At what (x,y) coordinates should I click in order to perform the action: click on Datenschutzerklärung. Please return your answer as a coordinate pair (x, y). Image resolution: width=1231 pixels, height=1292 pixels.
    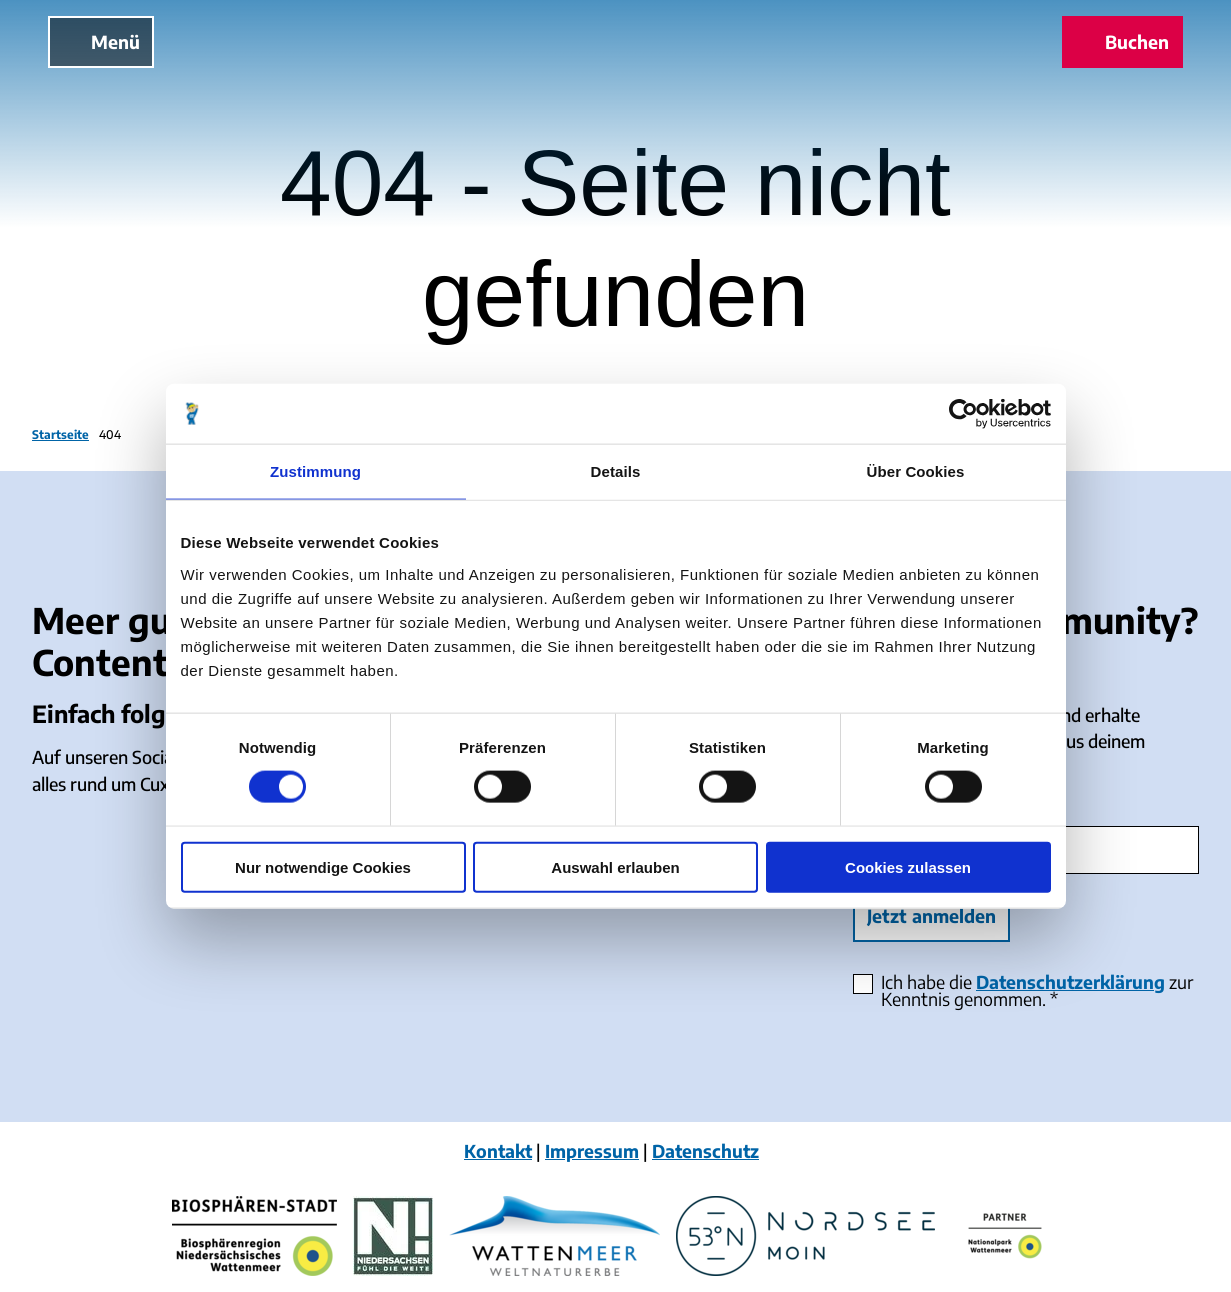
    Looking at the image, I should click on (1070, 982).